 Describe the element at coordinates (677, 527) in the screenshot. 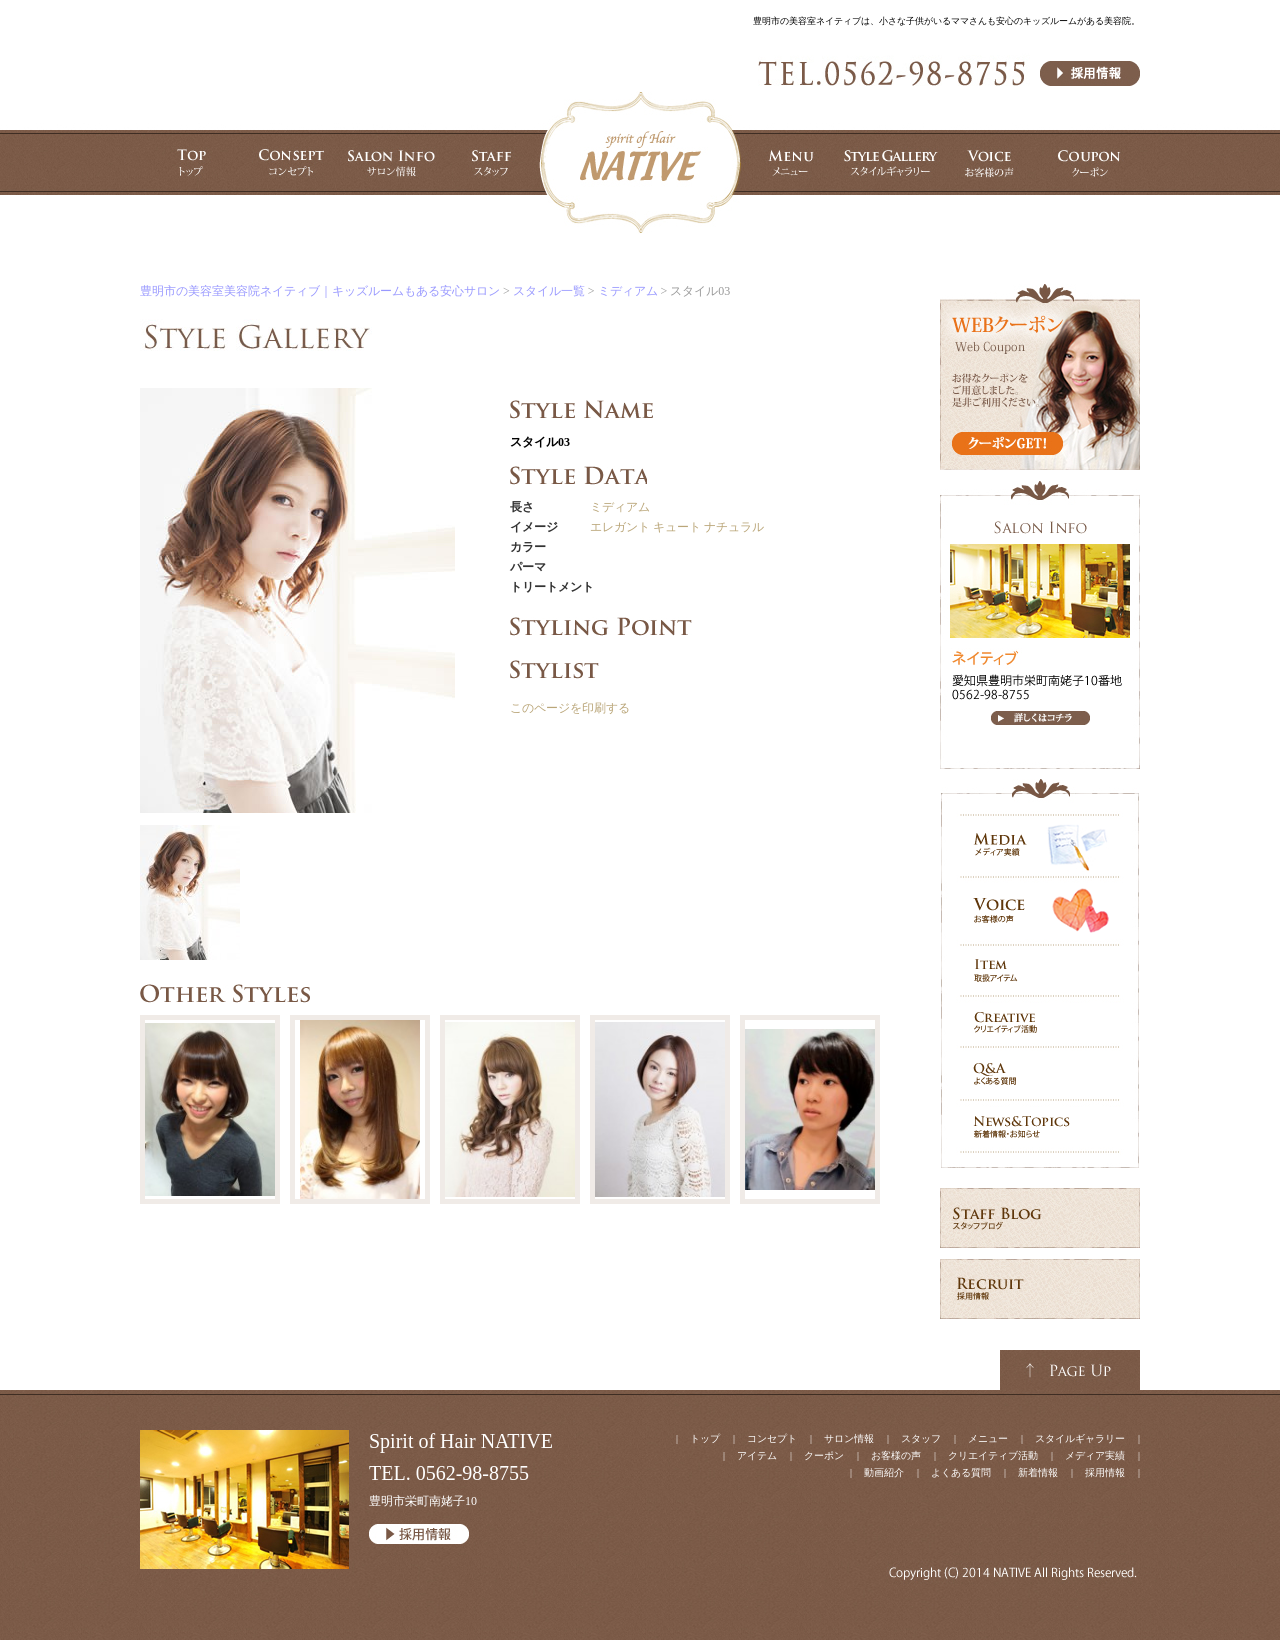

I see `キュート` at that location.